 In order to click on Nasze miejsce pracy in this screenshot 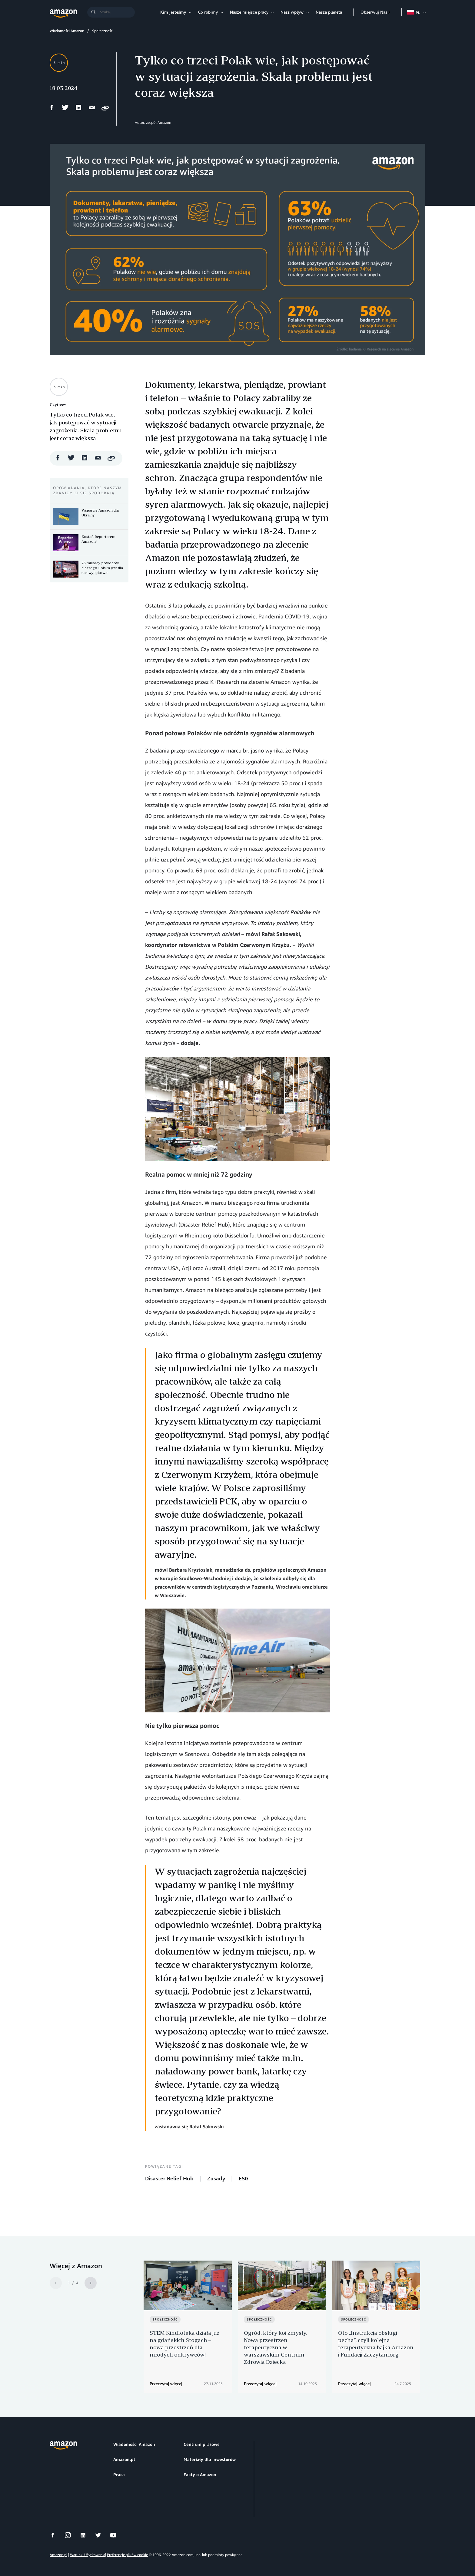, I will do `click(249, 12)`.